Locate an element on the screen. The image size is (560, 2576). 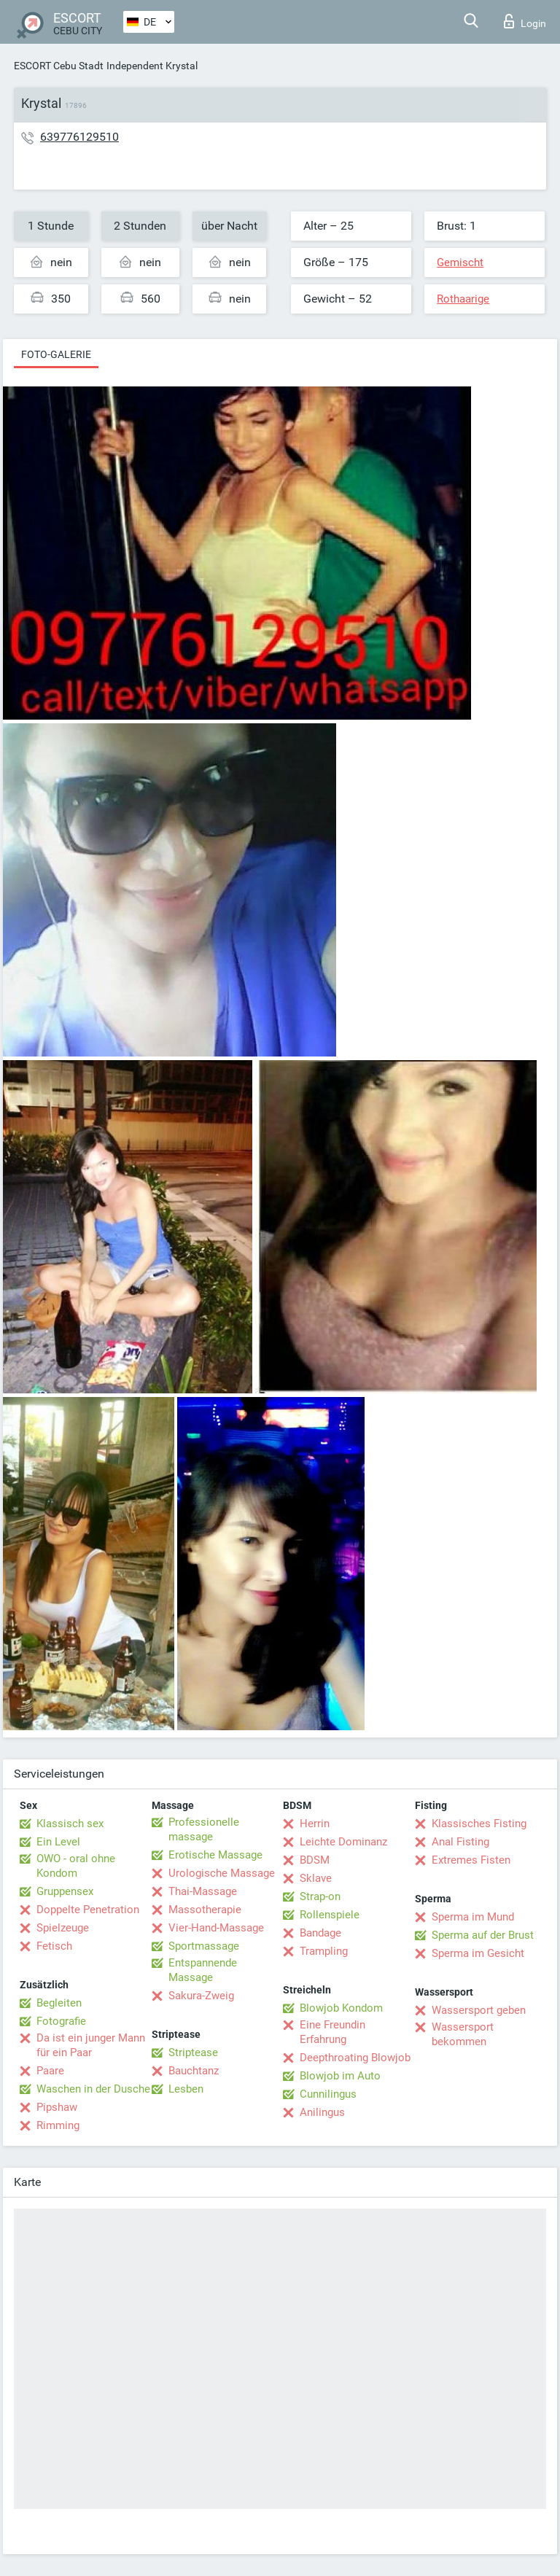
Professionelle massage is located at coordinates (203, 1829).